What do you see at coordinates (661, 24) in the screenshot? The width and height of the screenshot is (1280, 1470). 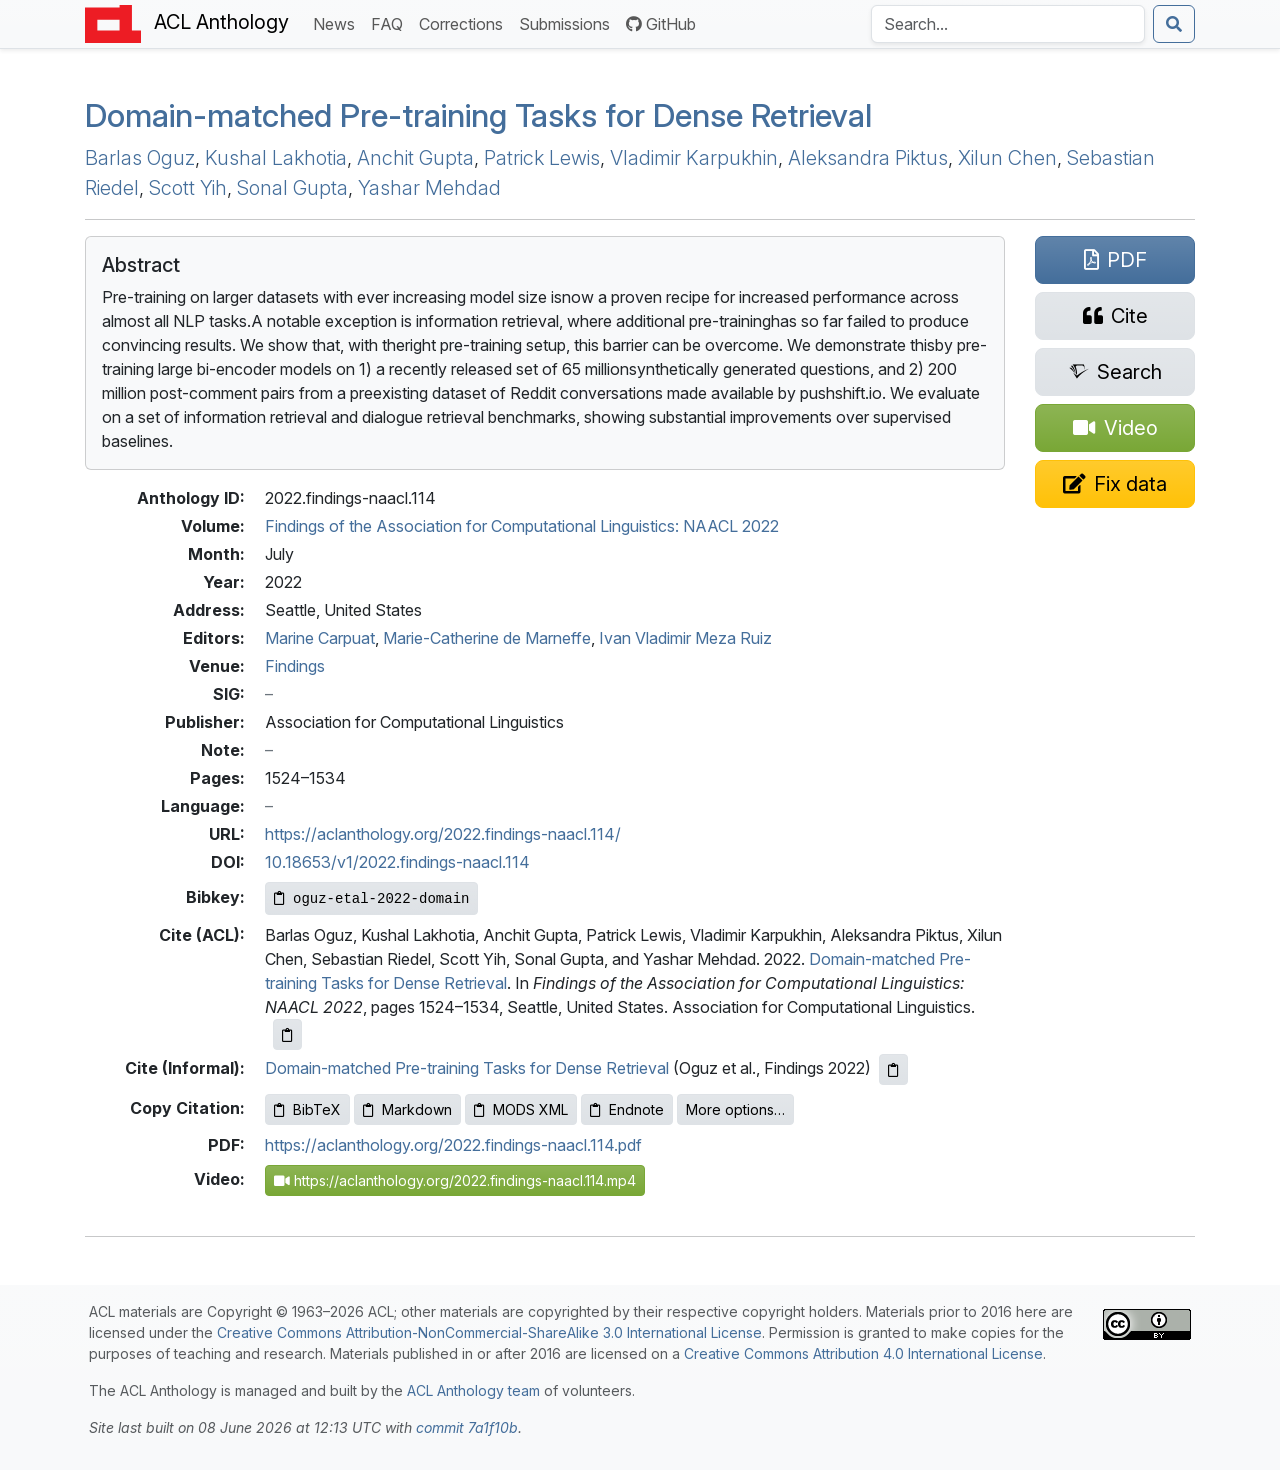 I see `GitHub` at bounding box center [661, 24].